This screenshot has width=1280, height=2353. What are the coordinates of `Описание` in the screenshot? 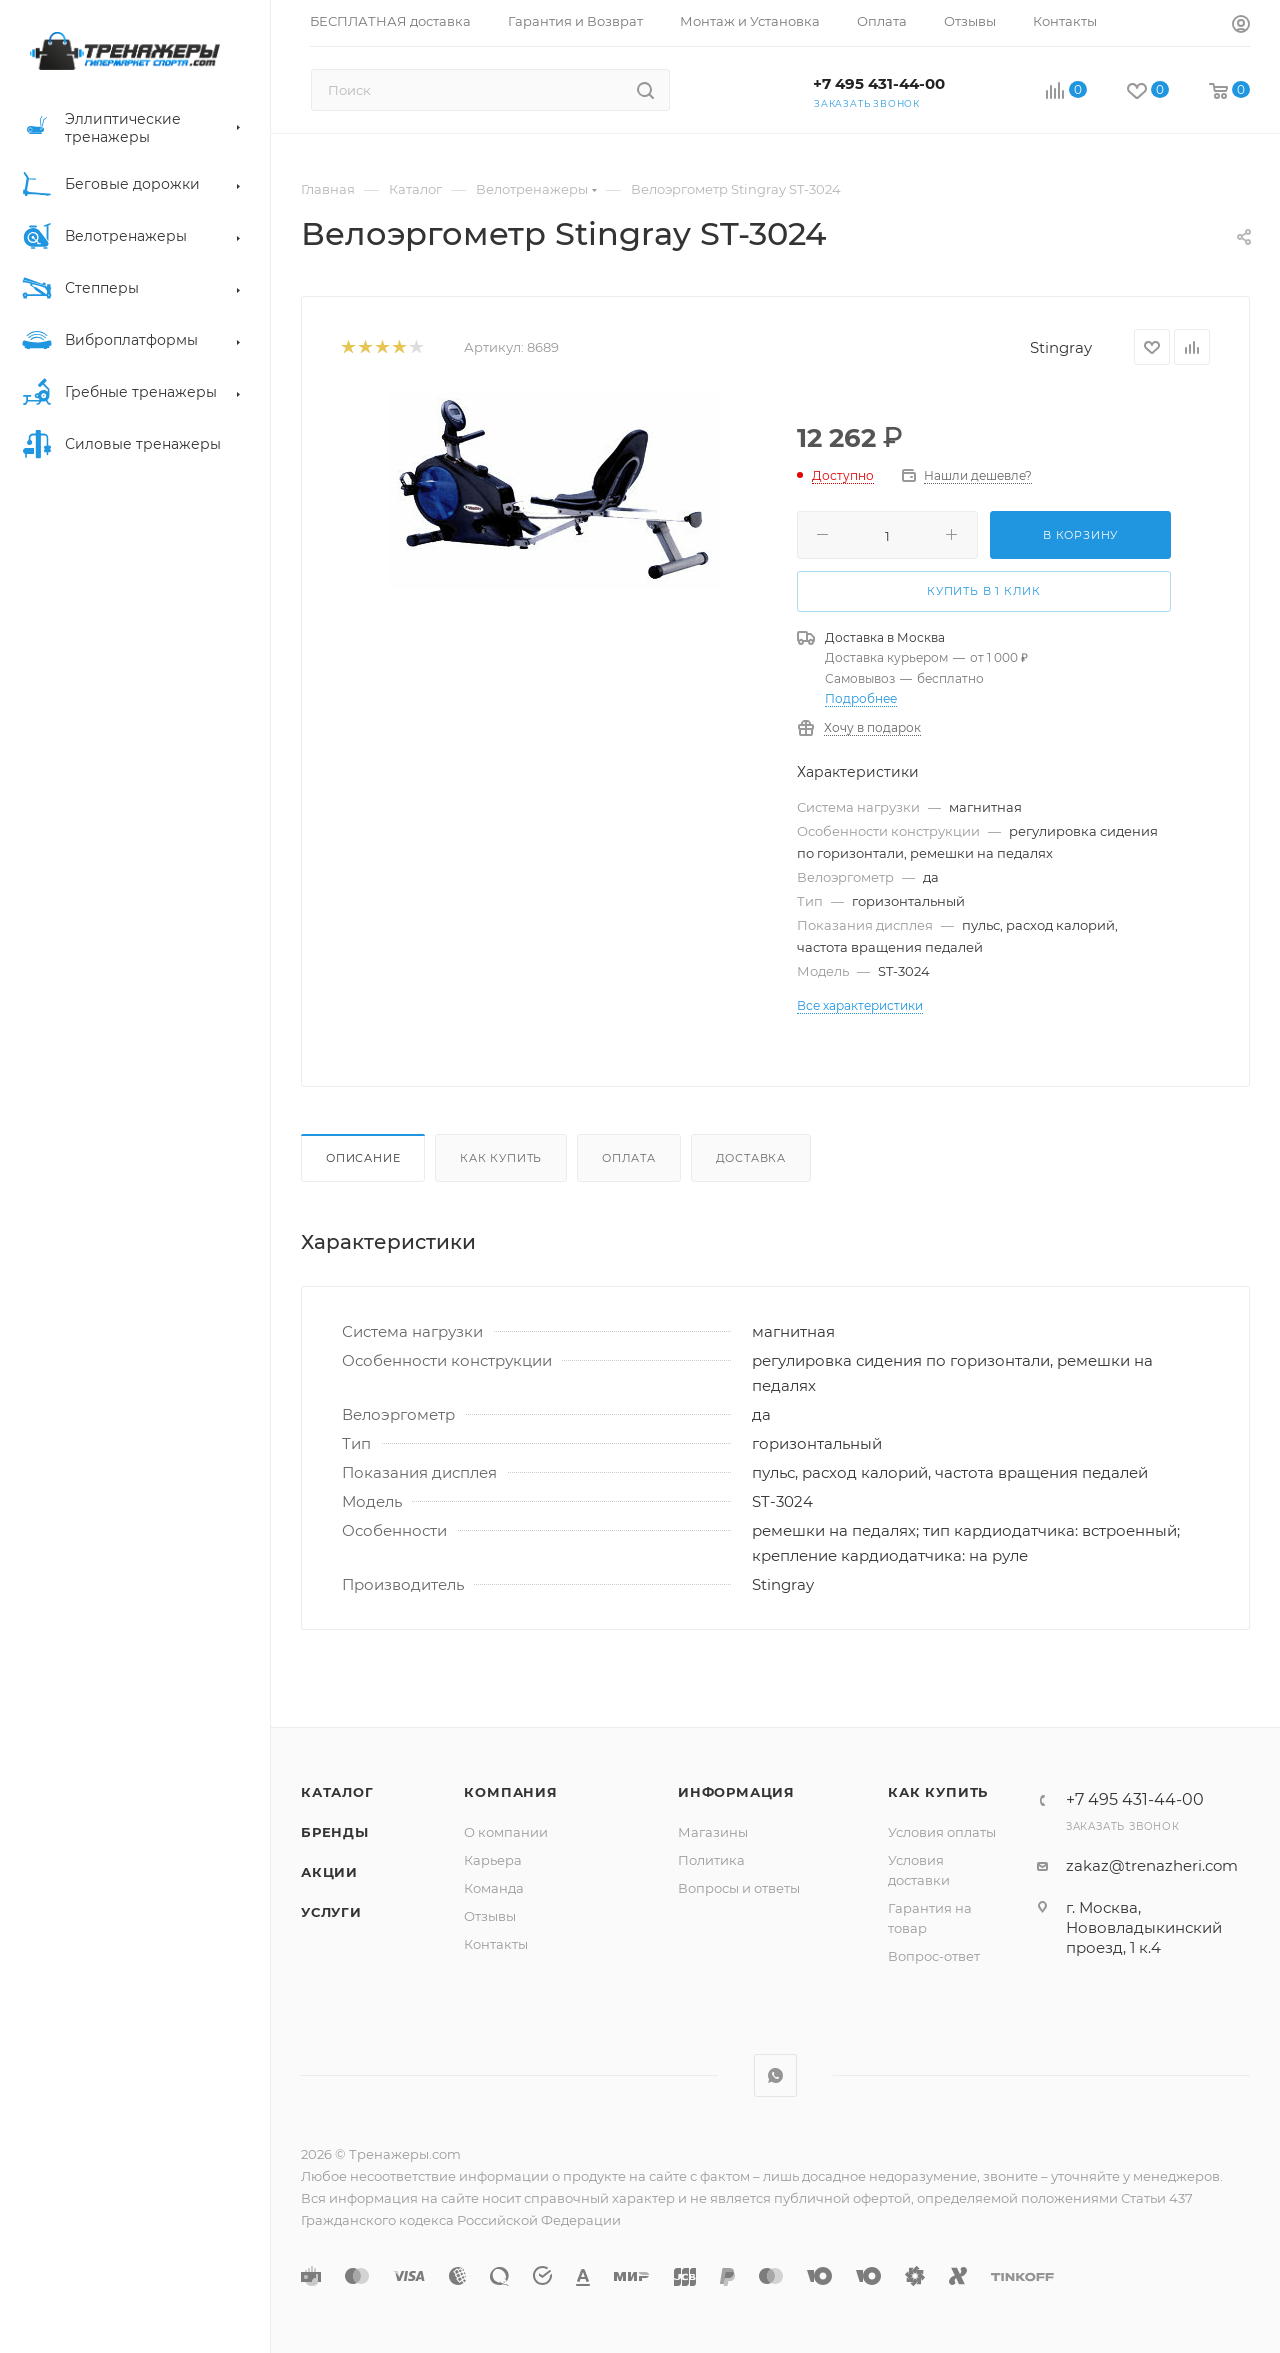 It's located at (363, 1158).